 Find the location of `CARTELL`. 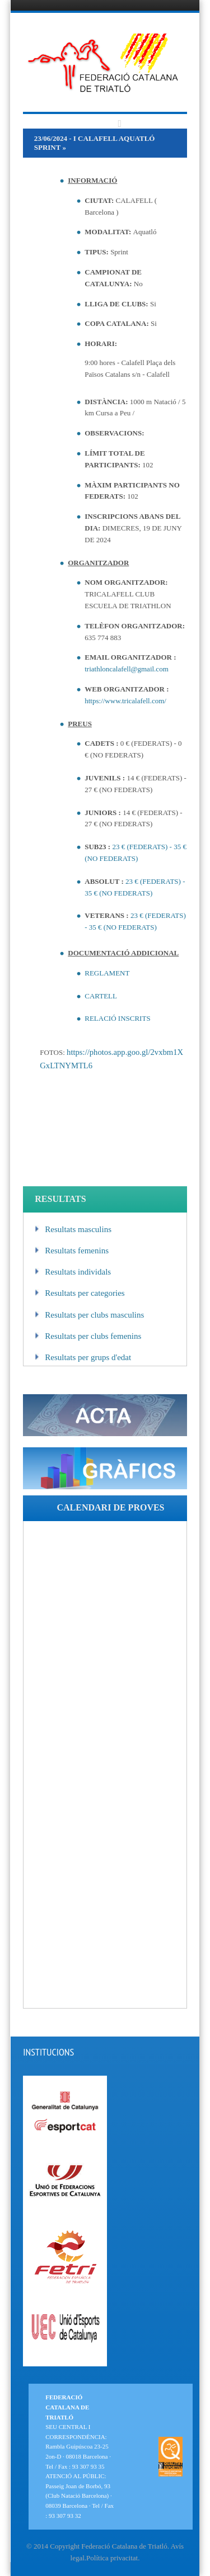

CARTELL is located at coordinates (101, 996).